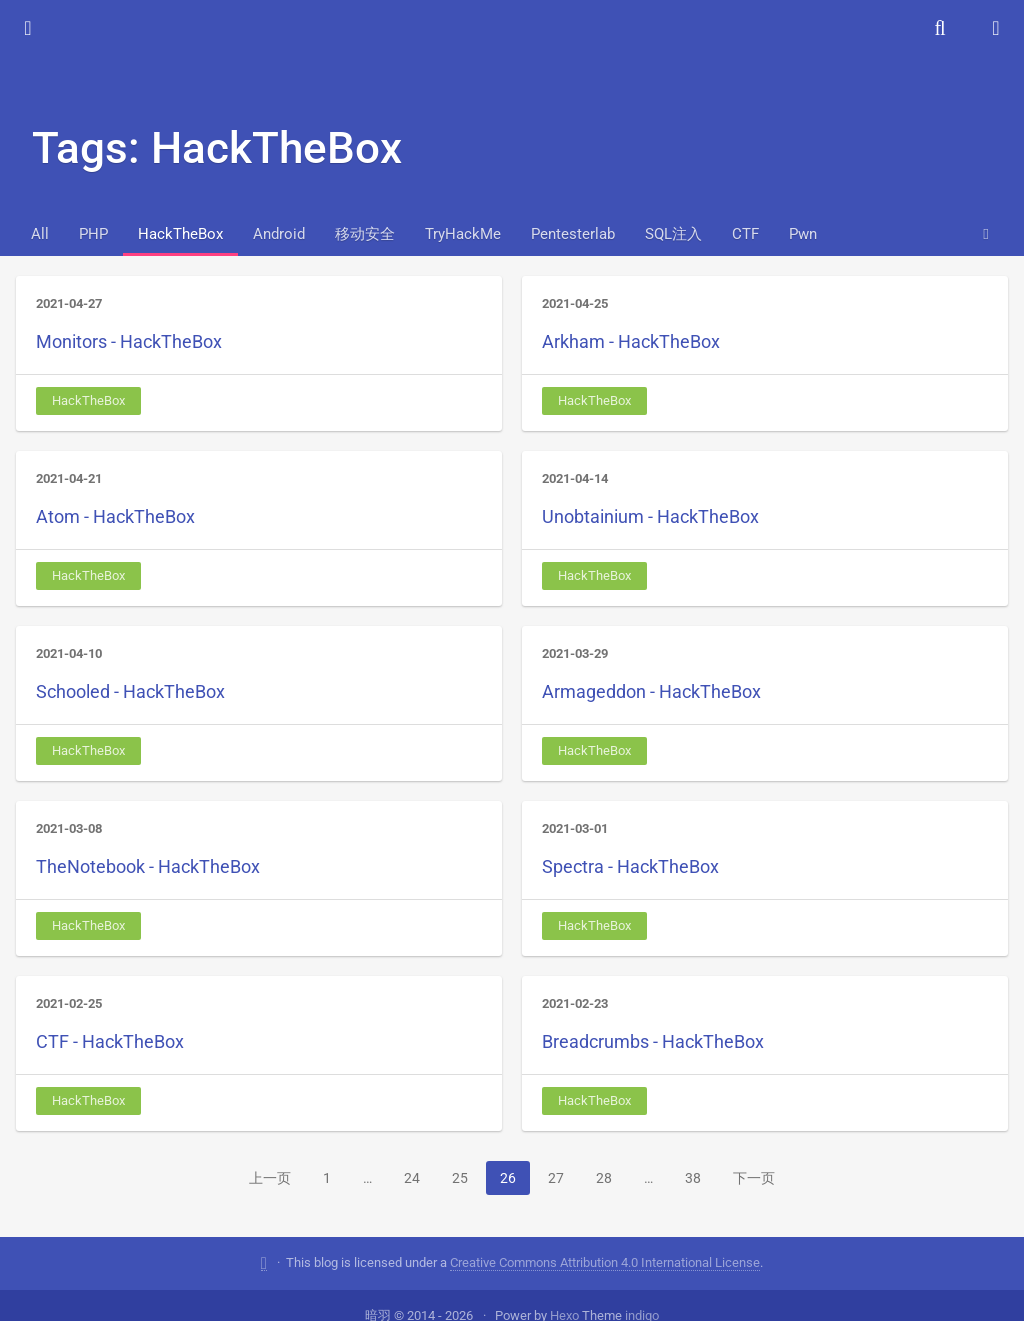 The image size is (1024, 1321). What do you see at coordinates (365, 234) in the screenshot?
I see `移动安全` at bounding box center [365, 234].